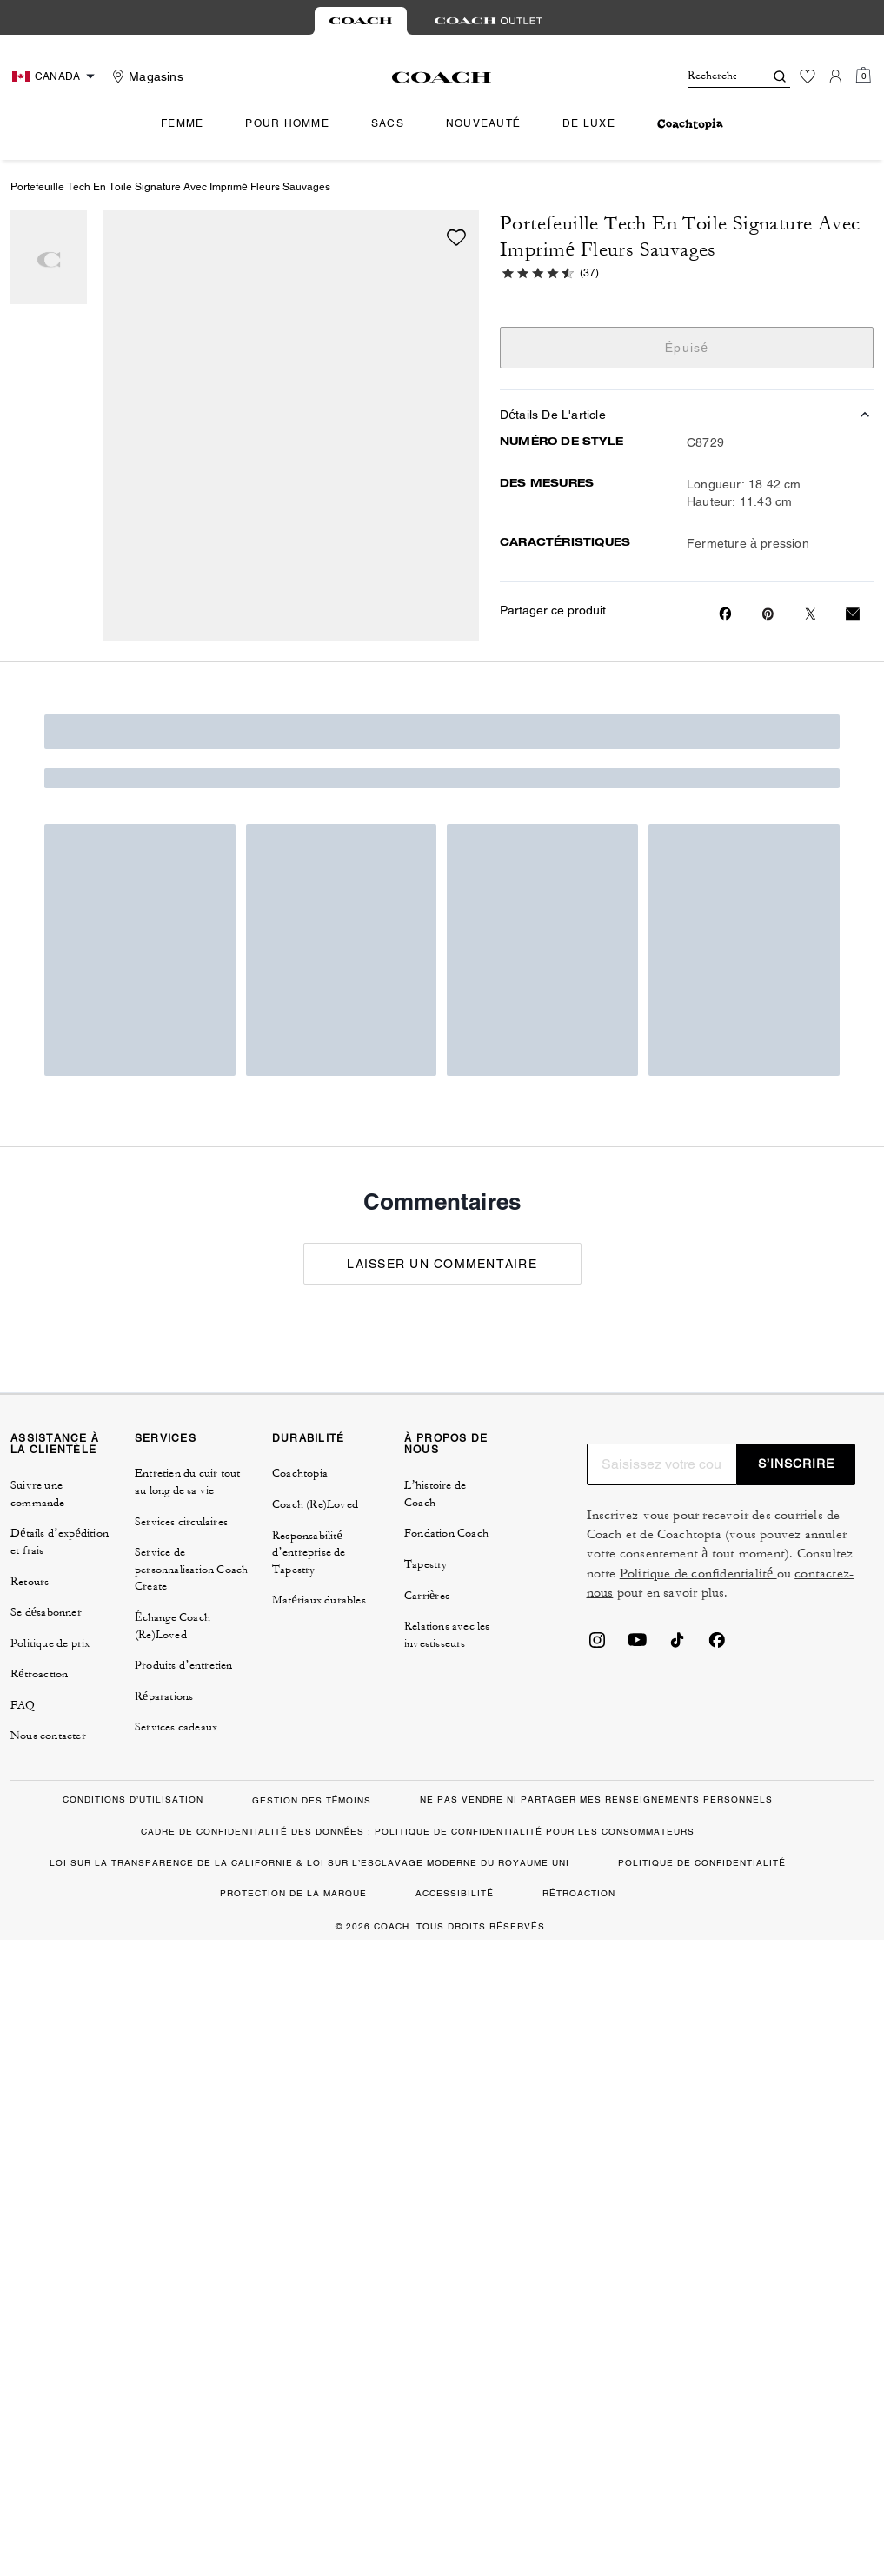 The image size is (884, 2576). Describe the element at coordinates (442, 77) in the screenshot. I see `[Le logo Coach]` at that location.